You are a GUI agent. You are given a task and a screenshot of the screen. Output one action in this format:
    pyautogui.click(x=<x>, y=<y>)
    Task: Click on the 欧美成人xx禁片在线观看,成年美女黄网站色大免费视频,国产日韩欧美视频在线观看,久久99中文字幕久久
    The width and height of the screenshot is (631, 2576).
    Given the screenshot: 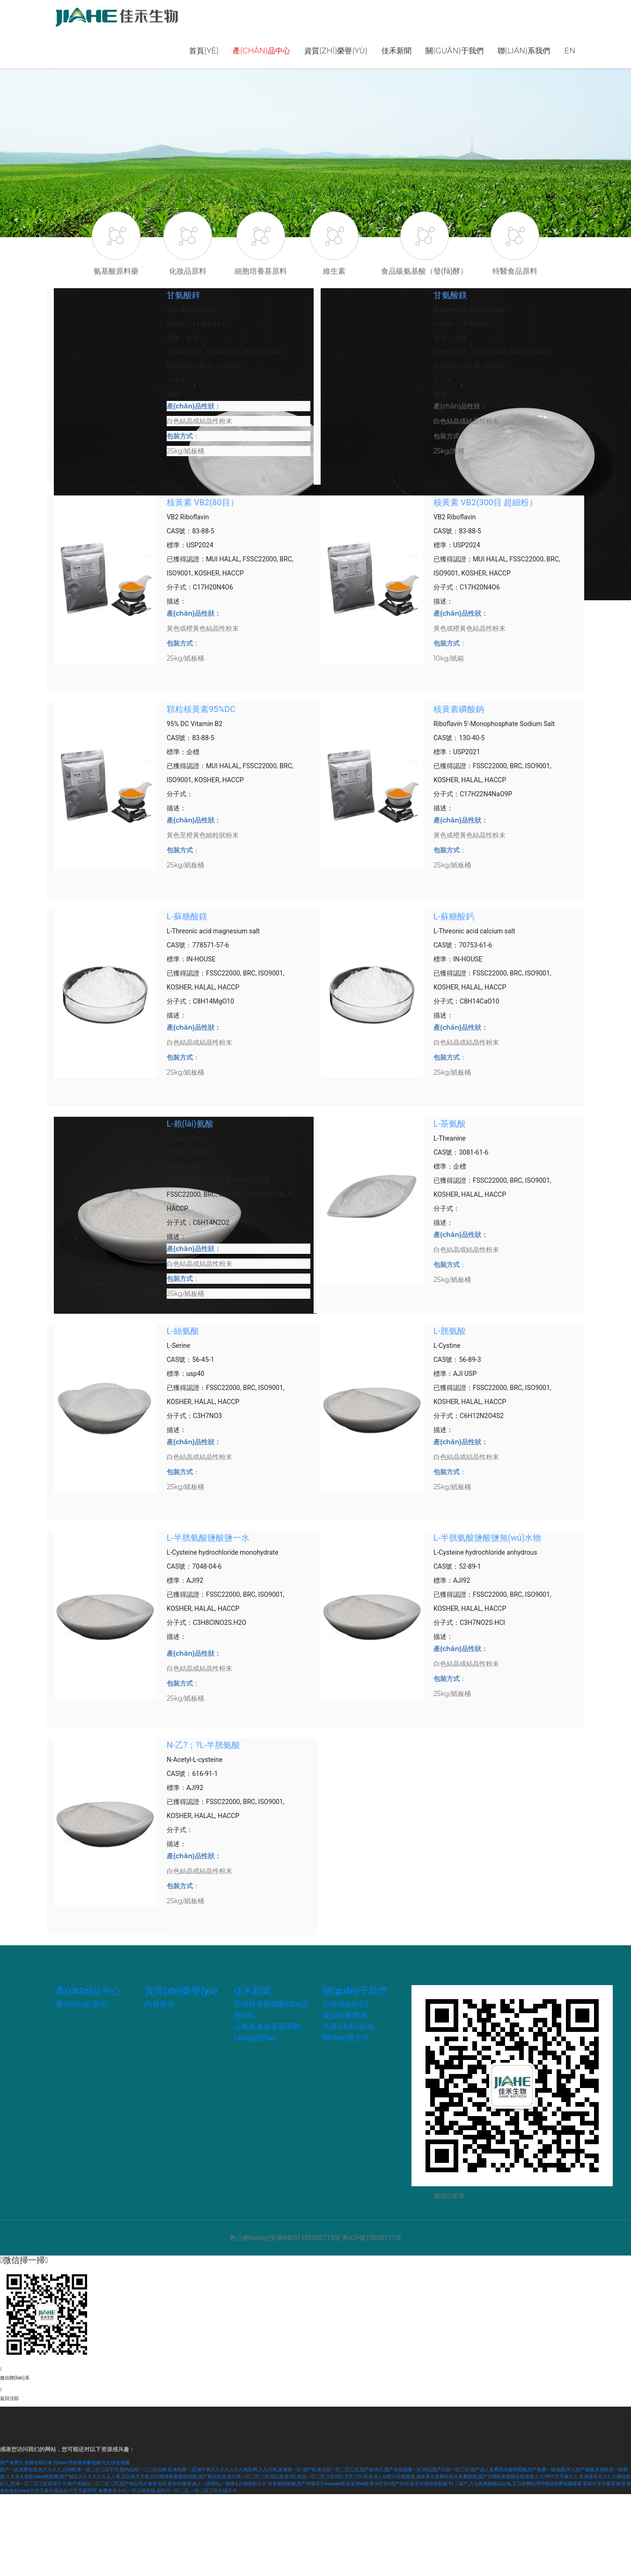 What is the action you would take?
    pyautogui.click(x=471, y=2476)
    